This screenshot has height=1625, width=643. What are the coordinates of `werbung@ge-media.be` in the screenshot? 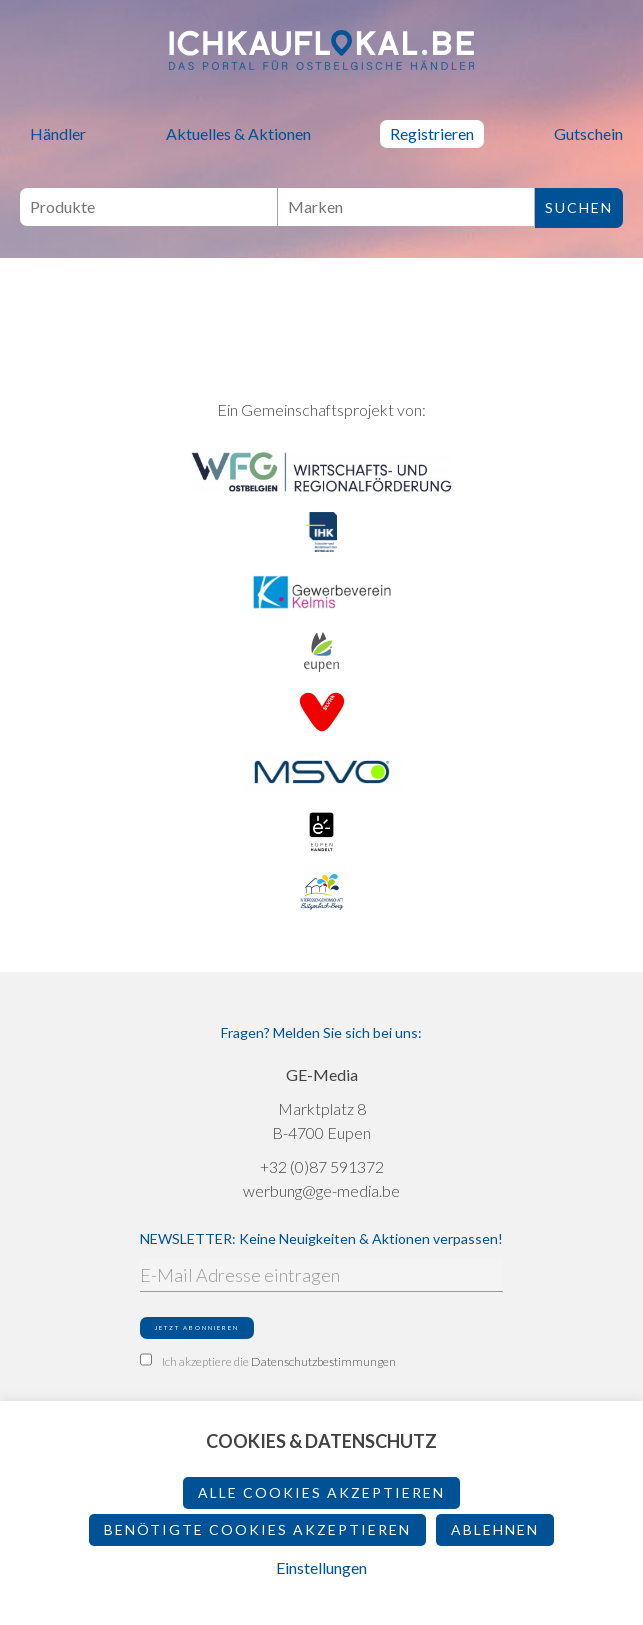 It's located at (321, 1190).